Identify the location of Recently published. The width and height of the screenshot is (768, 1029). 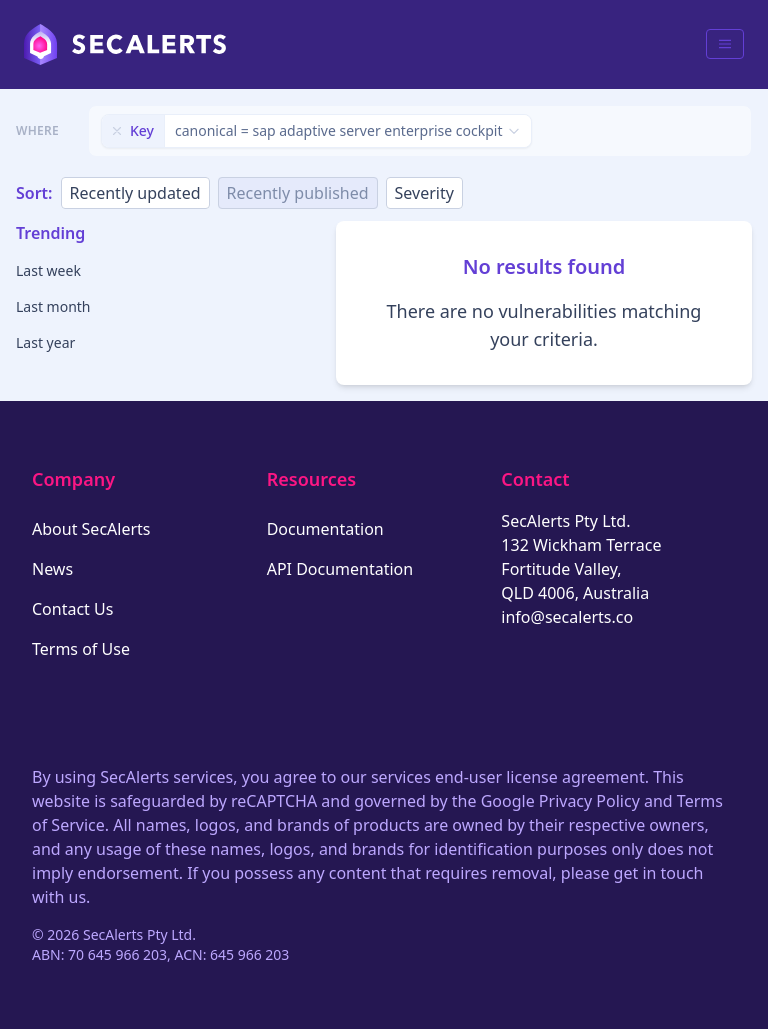
(298, 193).